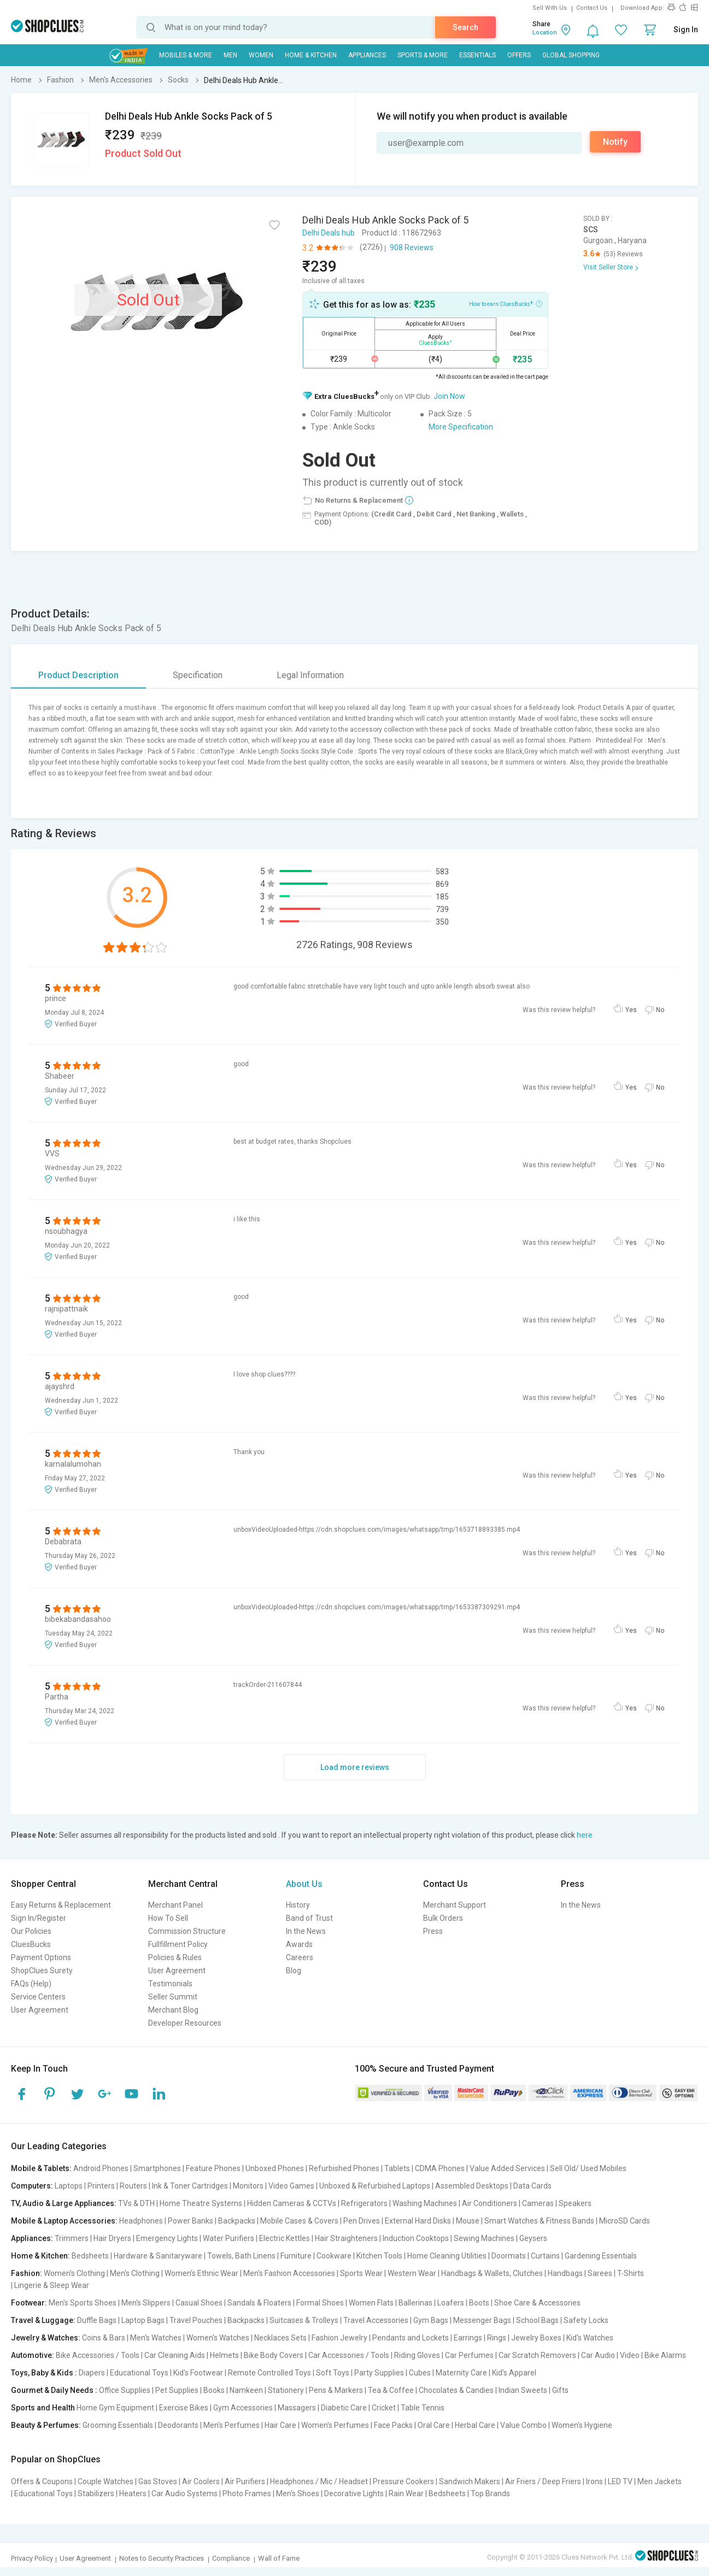 The width and height of the screenshot is (709, 2576). I want to click on Tablets, so click(397, 2168).